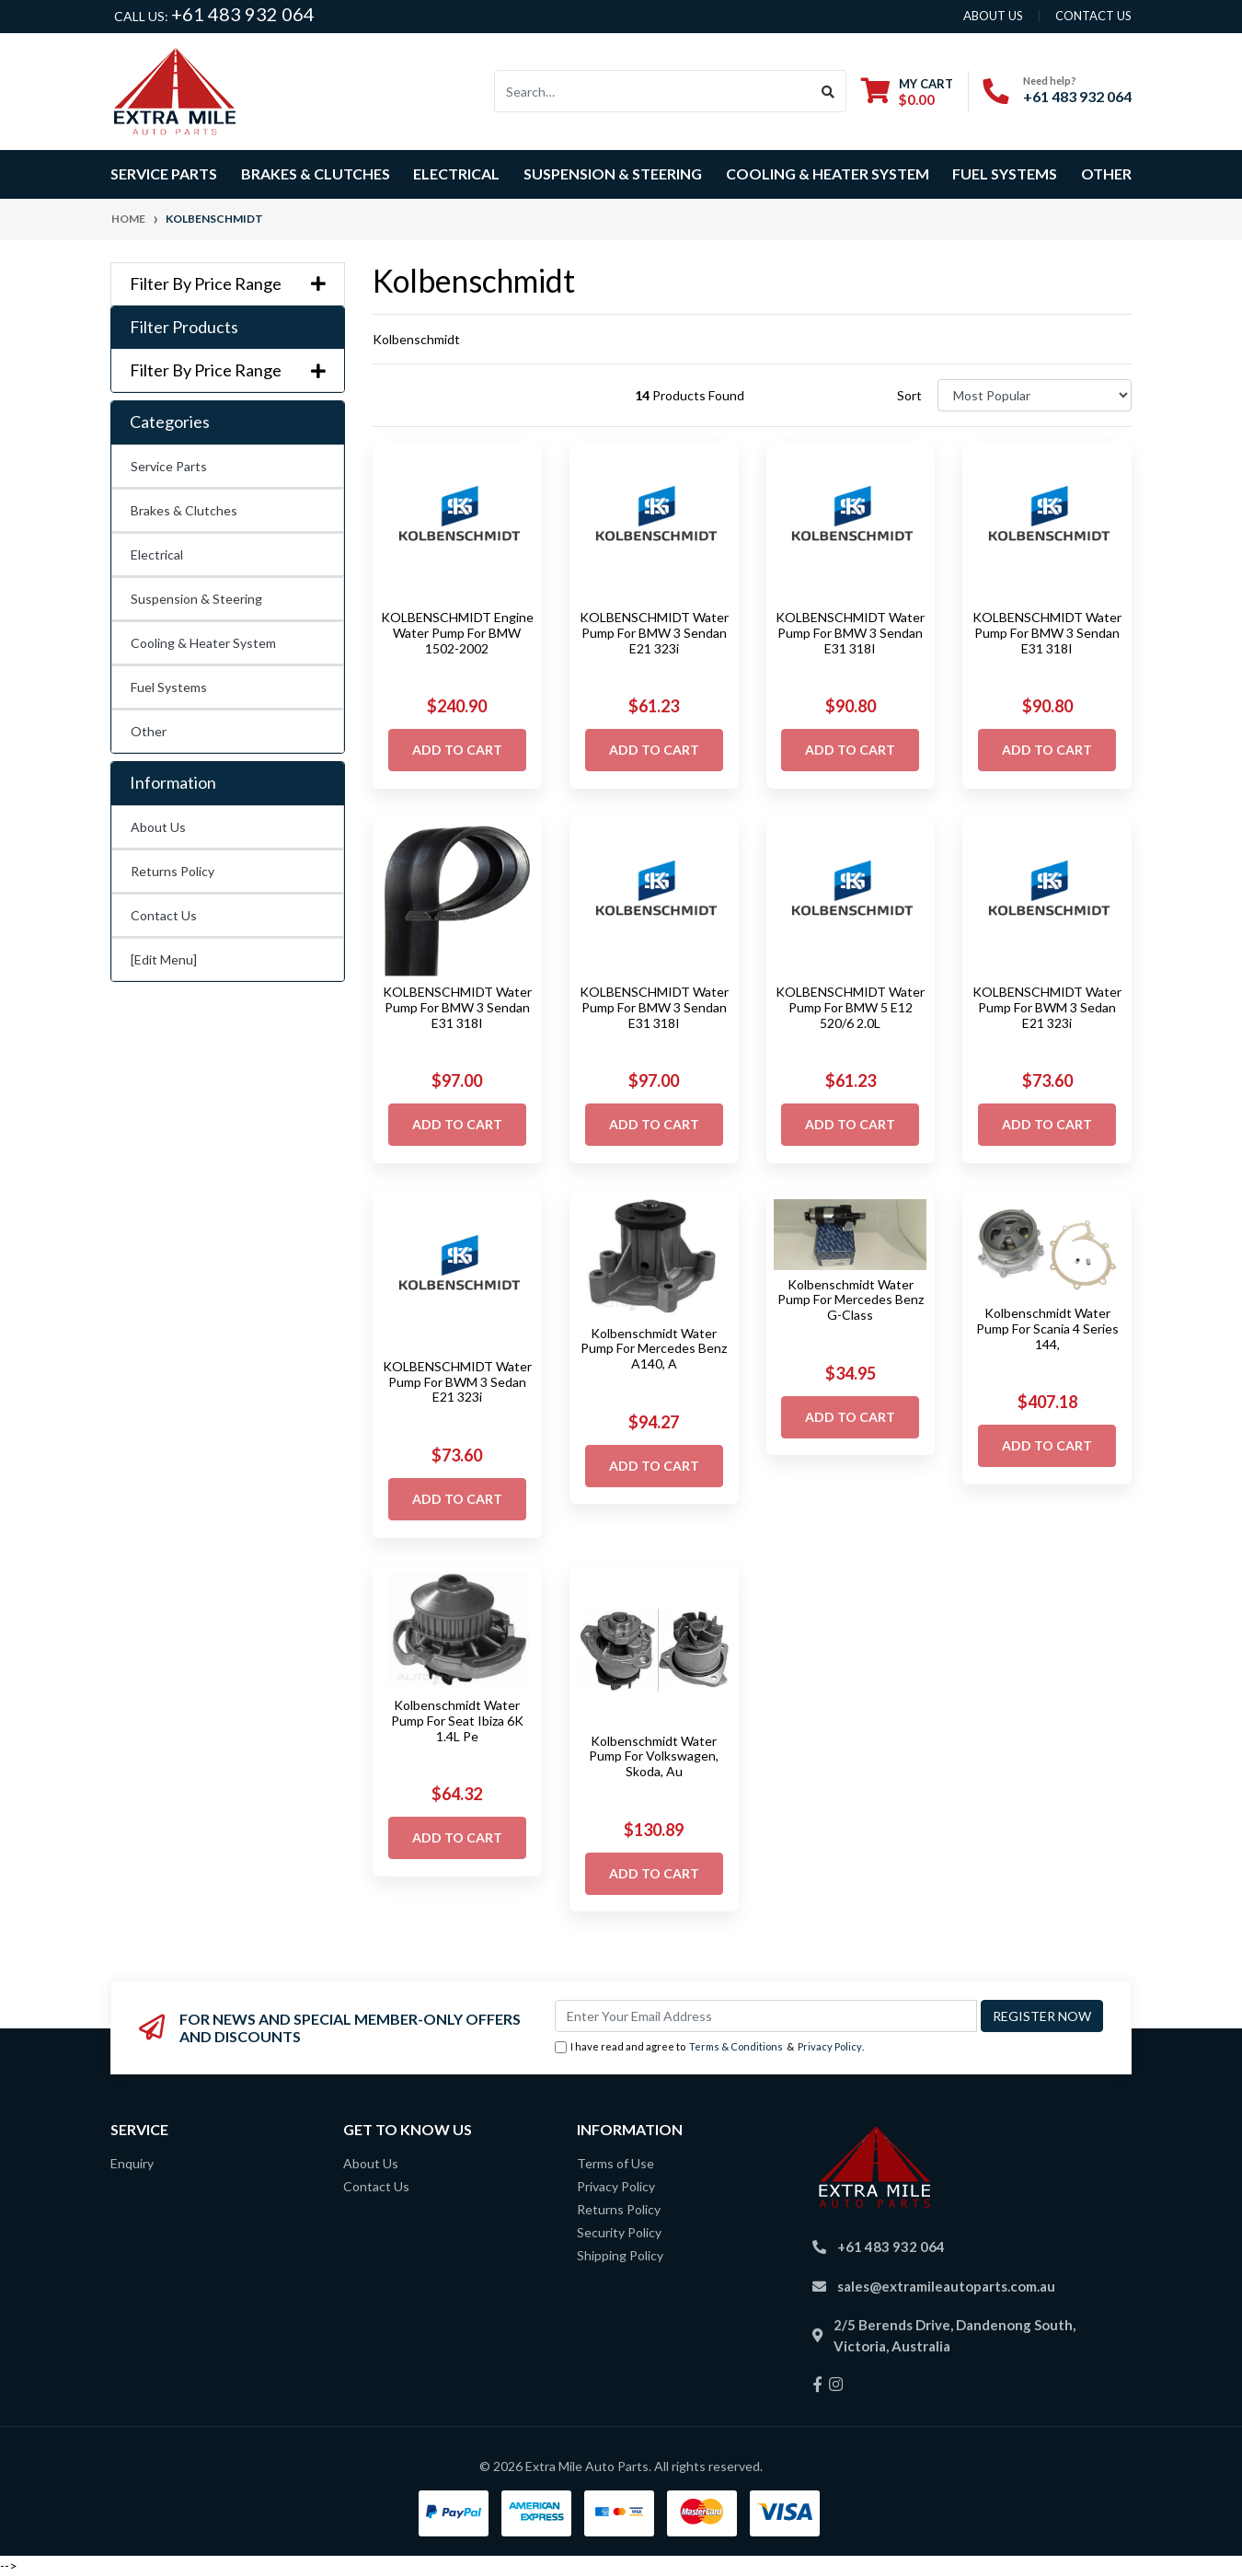 The image size is (1242, 2576). I want to click on [Shopping cart dropdown], so click(907, 92).